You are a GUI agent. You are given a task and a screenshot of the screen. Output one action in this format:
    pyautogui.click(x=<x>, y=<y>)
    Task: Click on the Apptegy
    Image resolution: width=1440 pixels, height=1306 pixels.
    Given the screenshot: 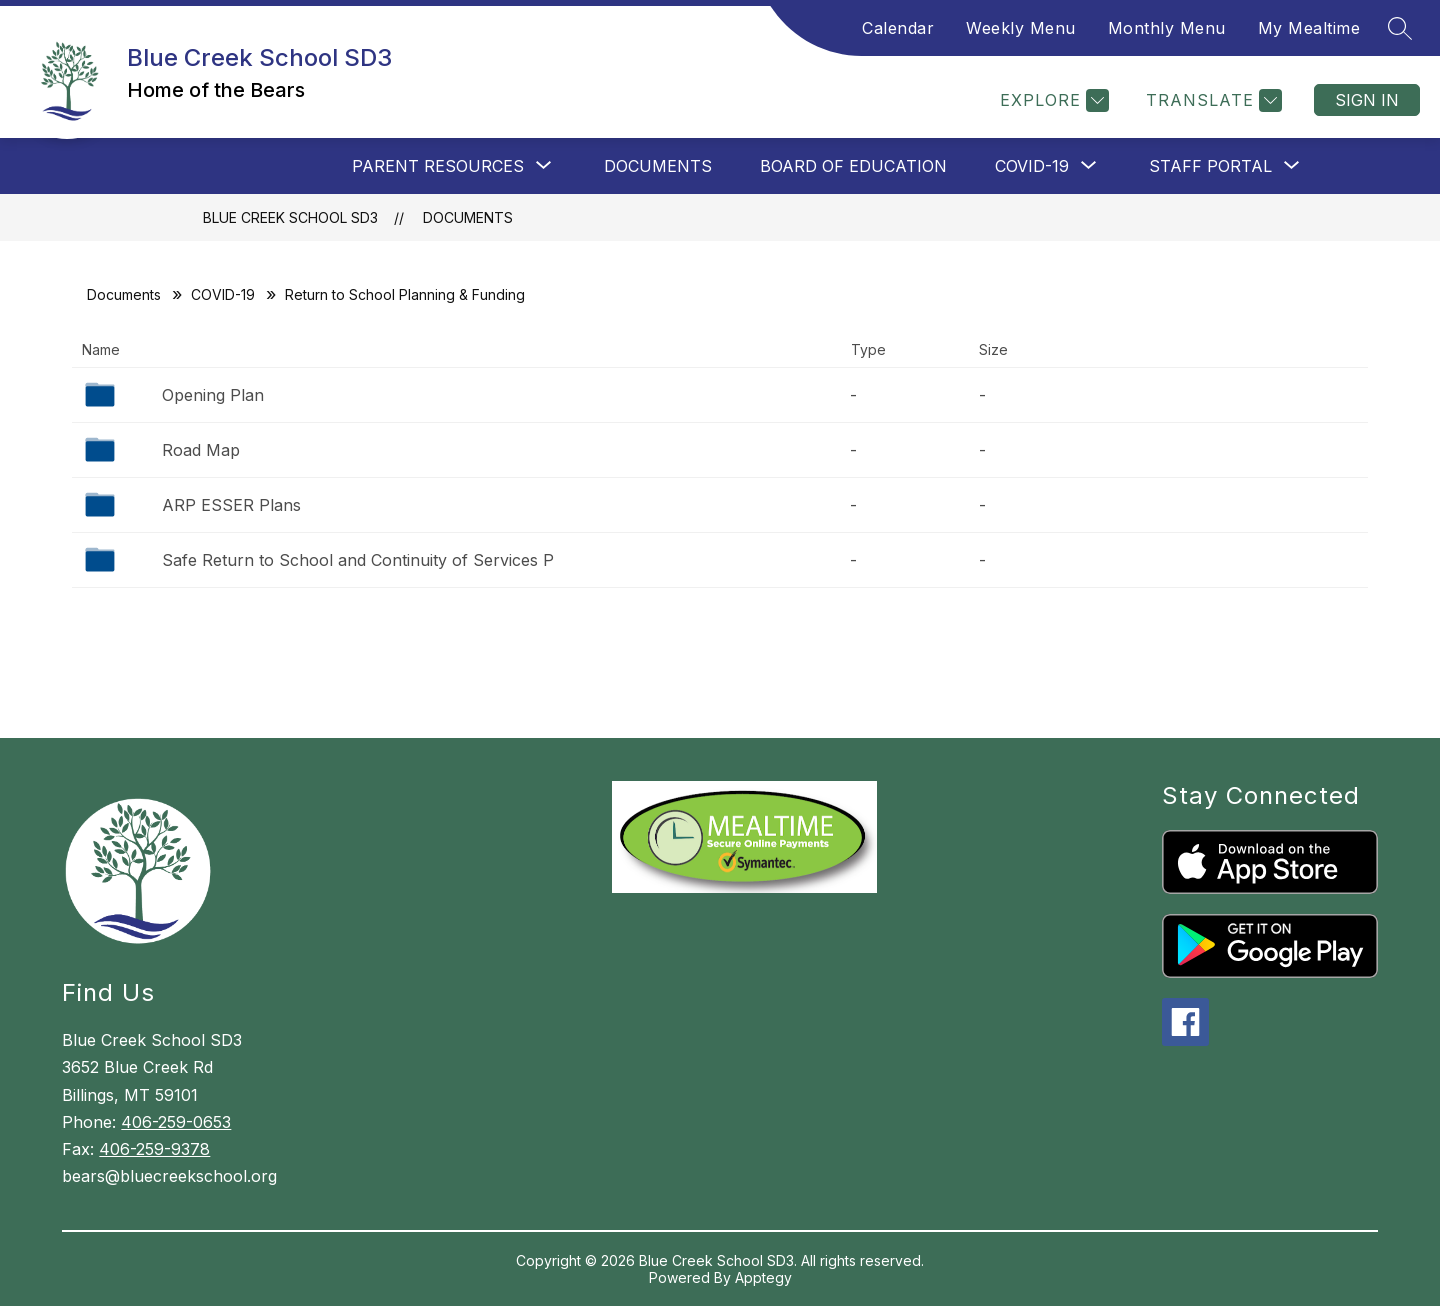 What is the action you would take?
    pyautogui.click(x=763, y=1277)
    